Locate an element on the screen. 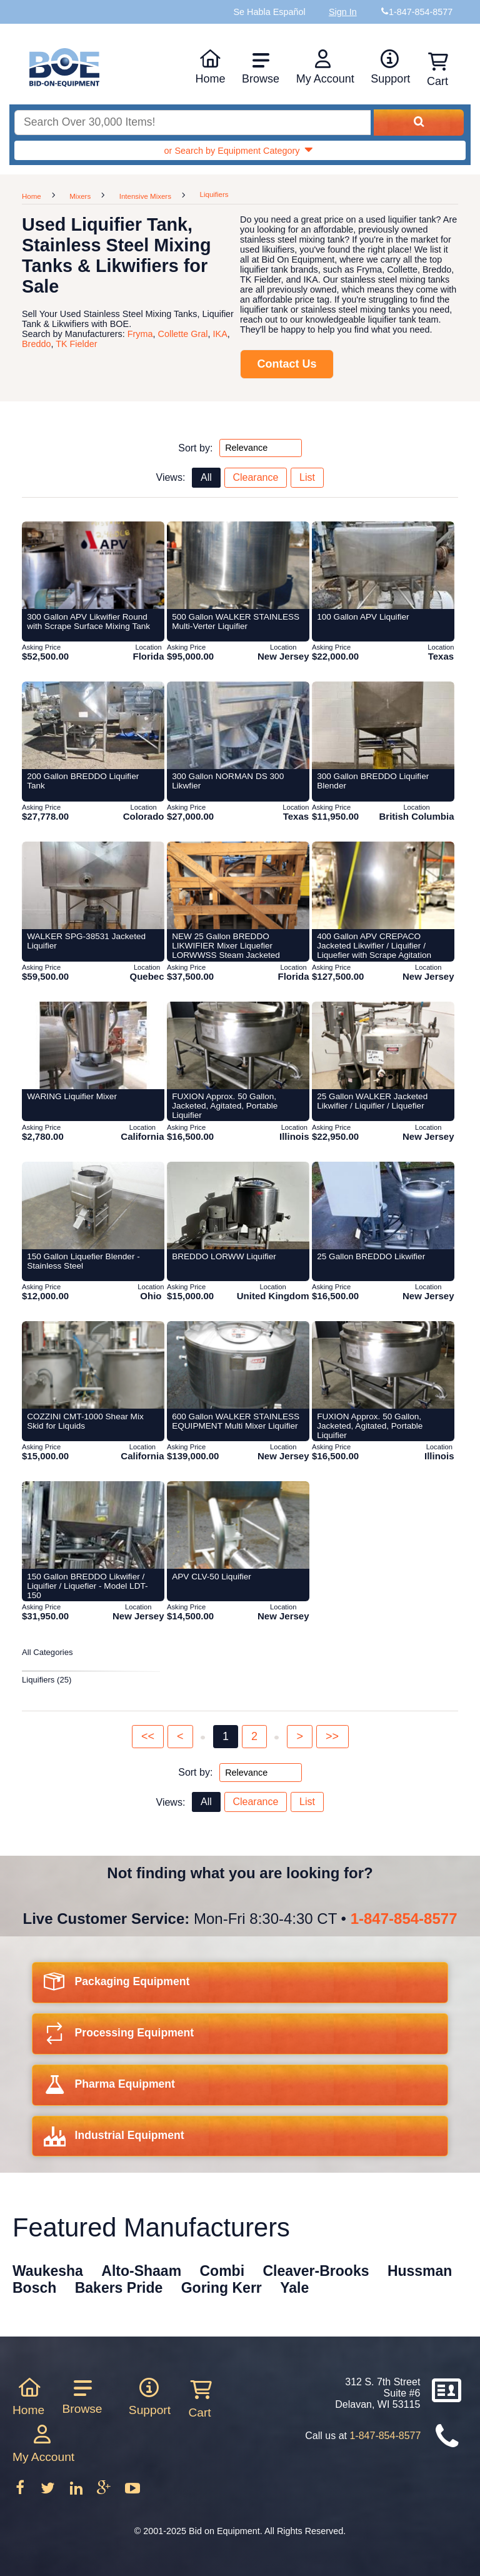  [Sort by options top] is located at coordinates (260, 448).